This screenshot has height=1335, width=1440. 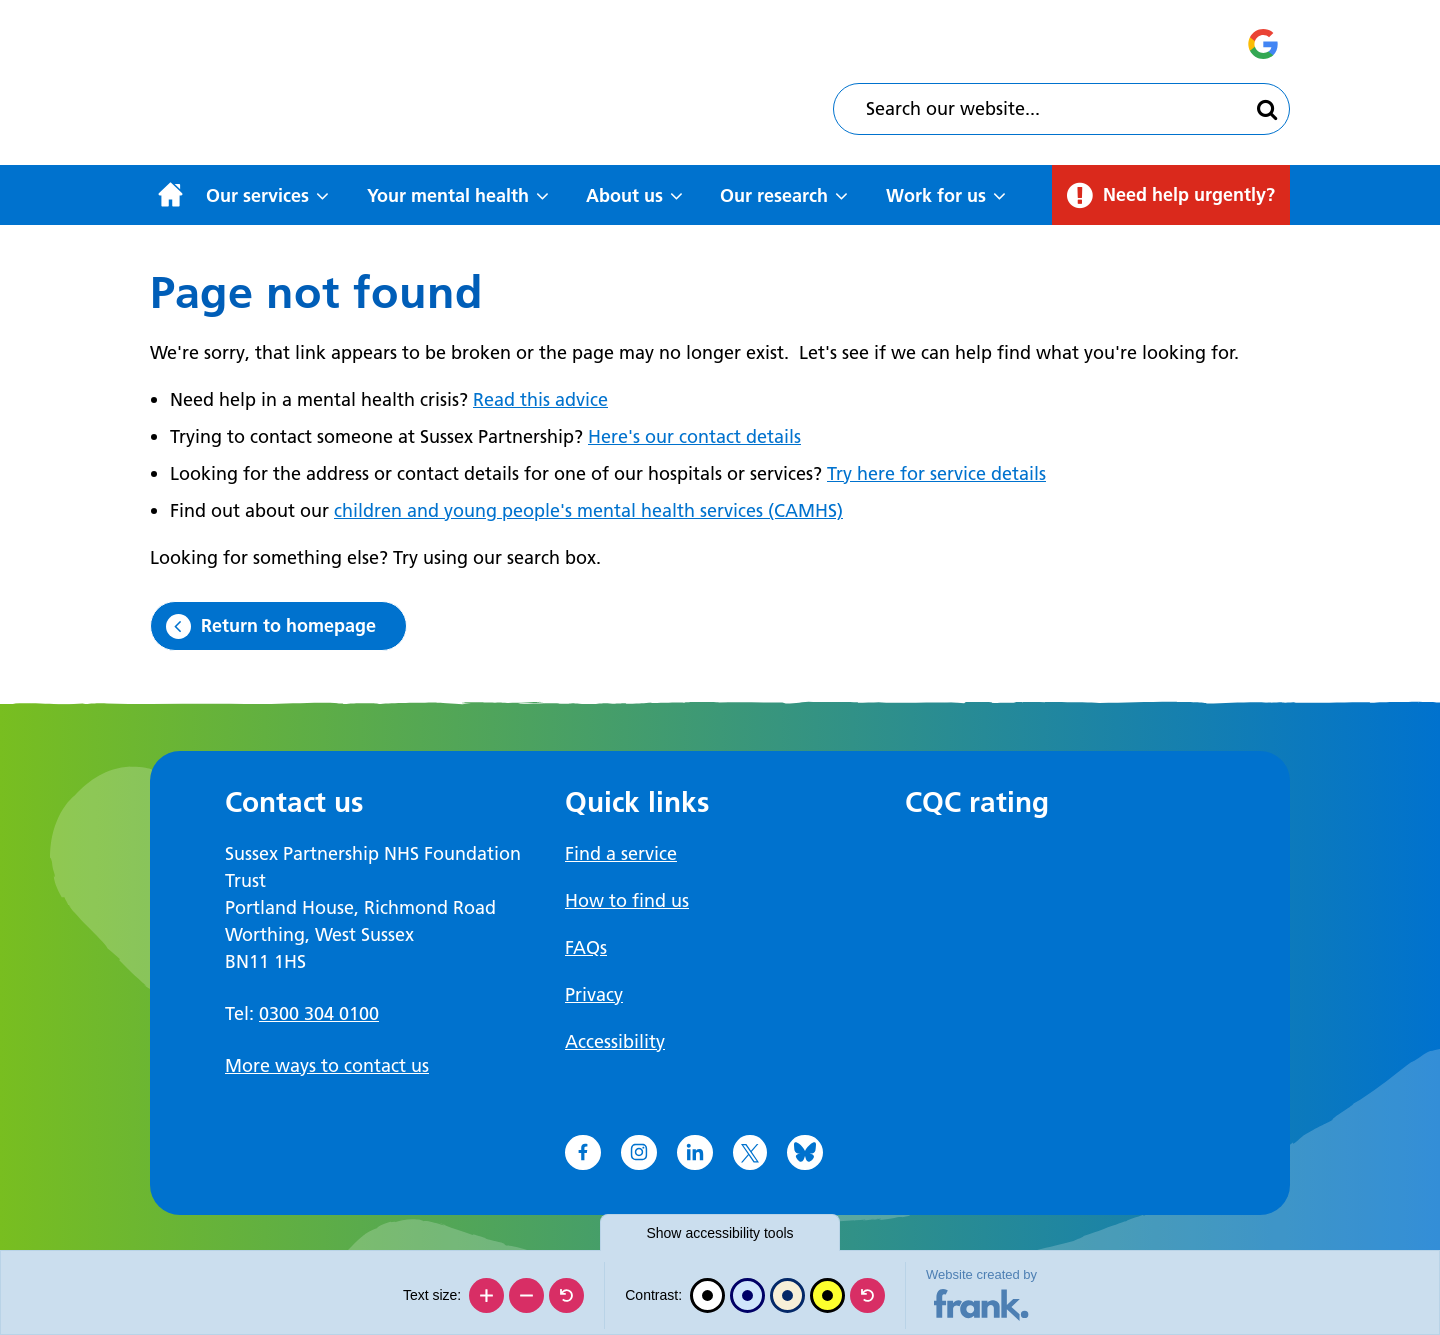 I want to click on Find a service, so click(x=621, y=853).